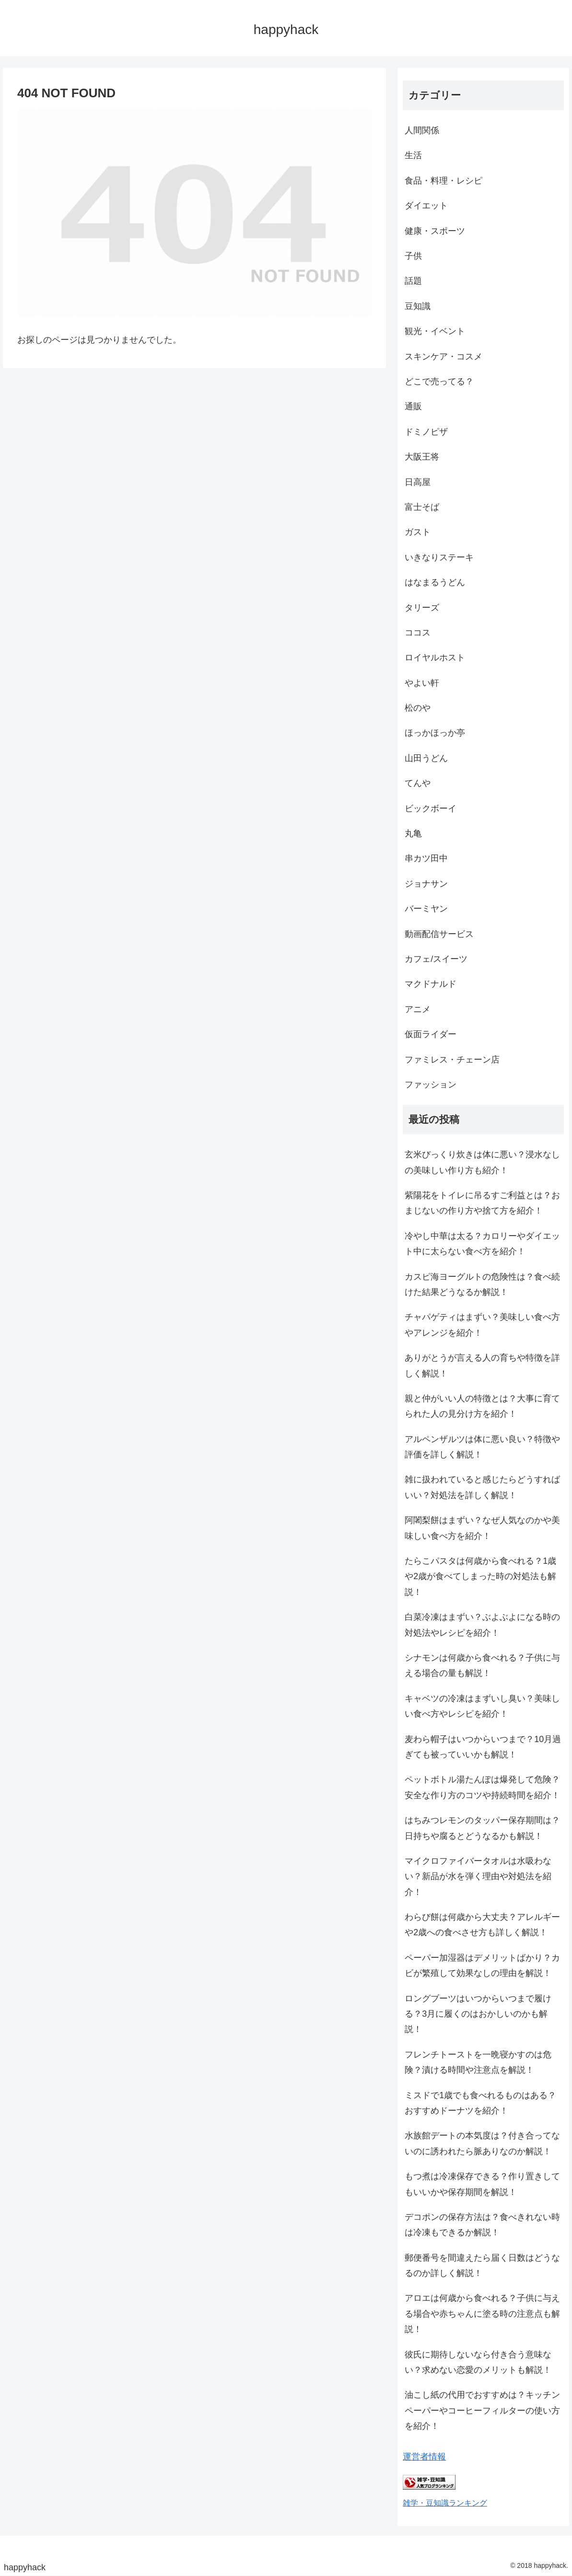  I want to click on いきなりステーキ, so click(439, 557).